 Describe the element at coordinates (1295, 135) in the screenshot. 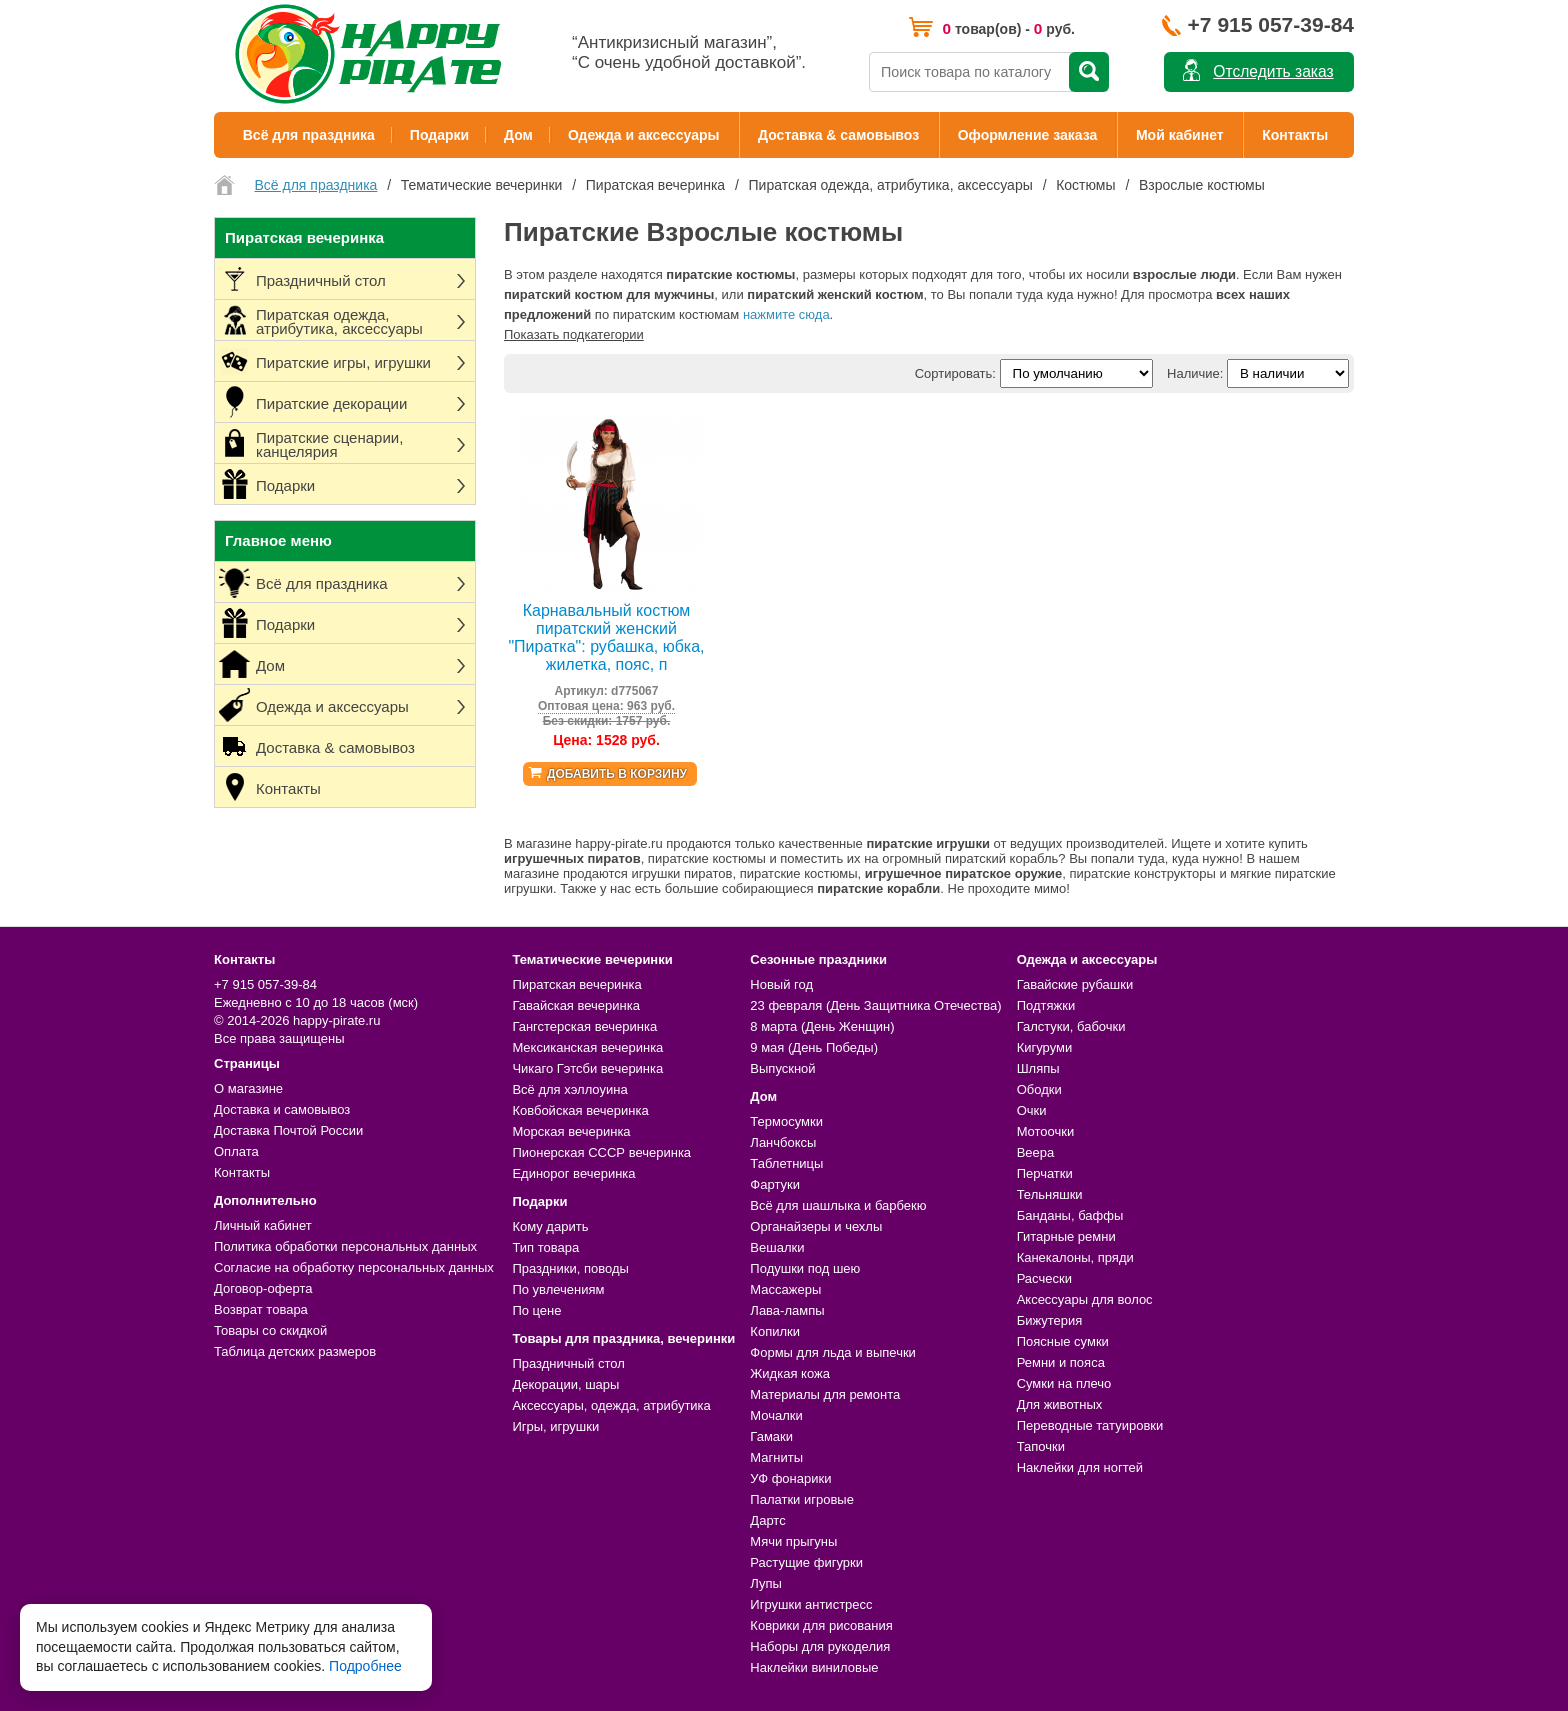

I see `Контакты` at that location.